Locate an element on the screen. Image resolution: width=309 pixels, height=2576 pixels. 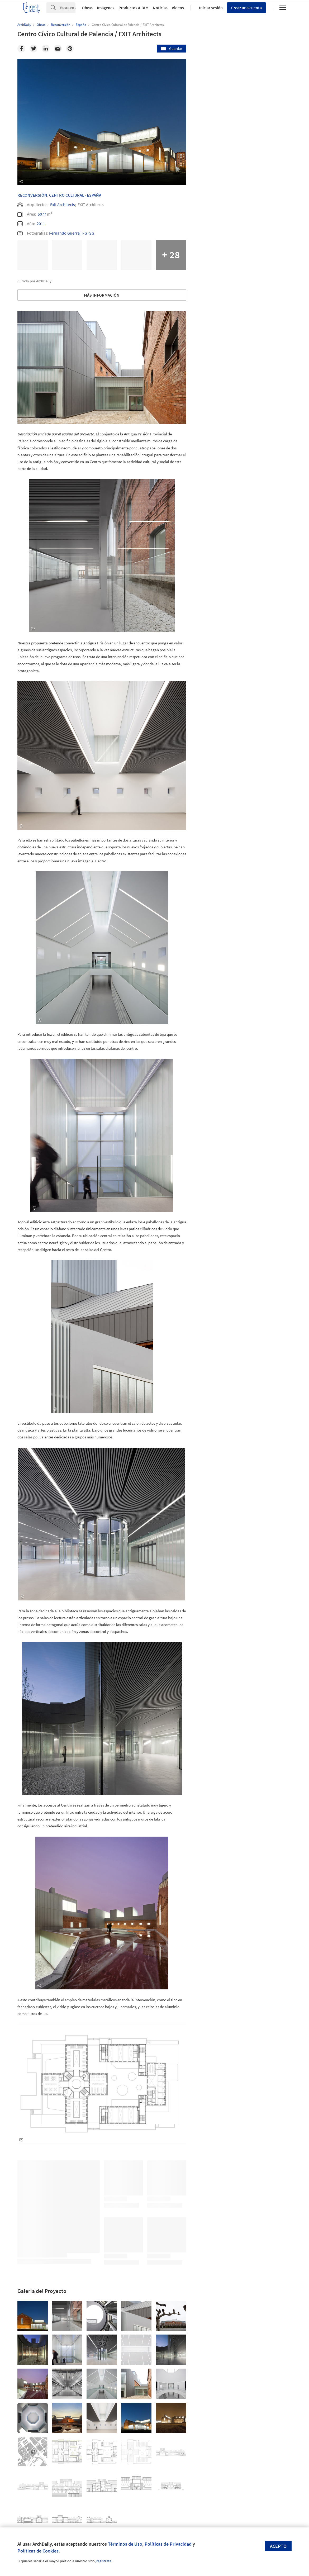
Fernando Guerra | FG+SG is located at coordinates (71, 233).